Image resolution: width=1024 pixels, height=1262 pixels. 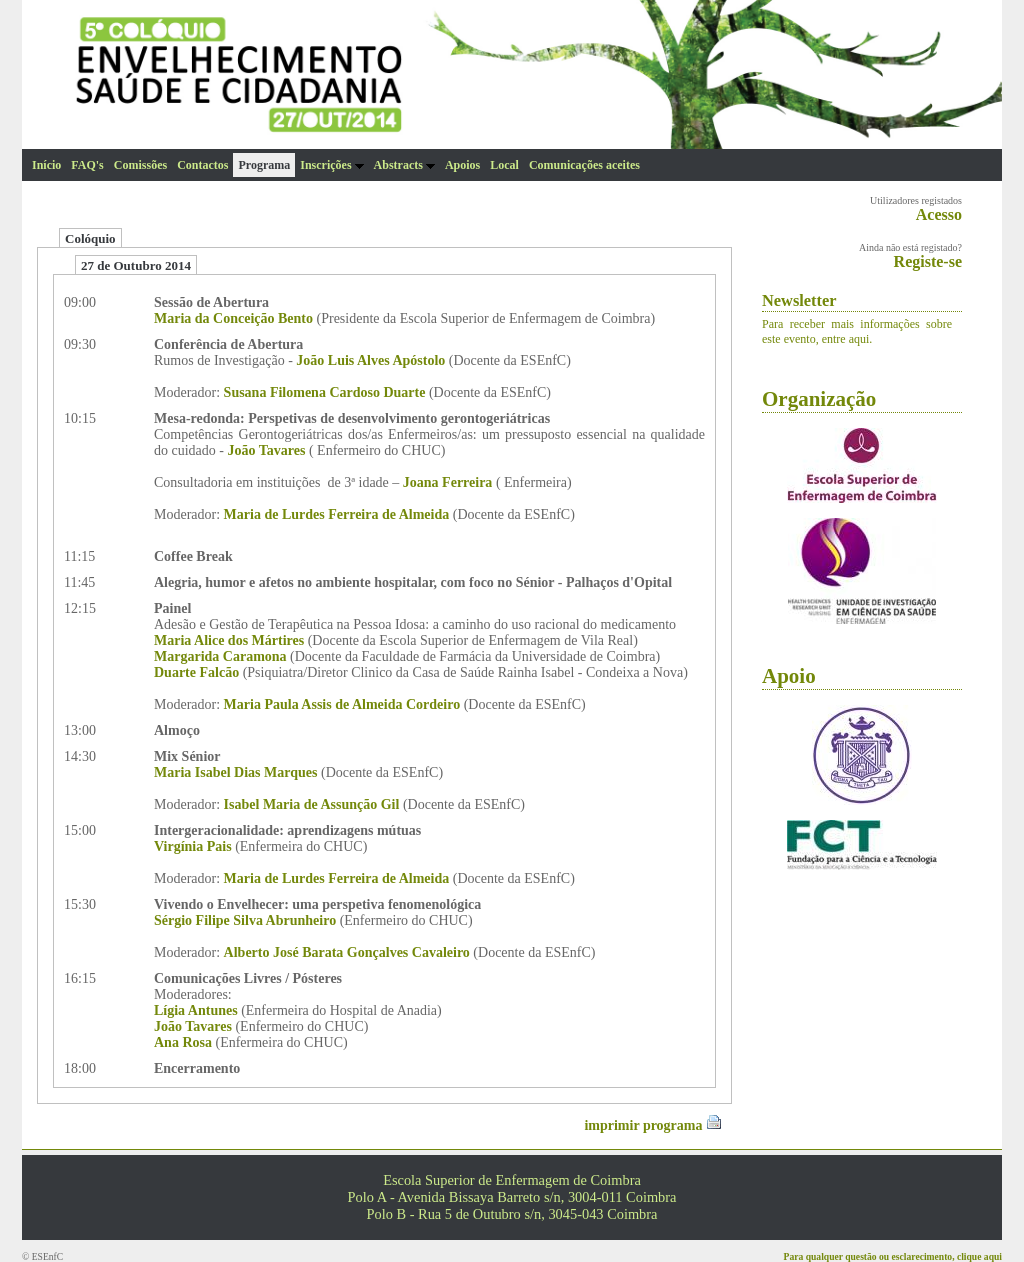 I want to click on imprimir programa, so click(x=653, y=1125).